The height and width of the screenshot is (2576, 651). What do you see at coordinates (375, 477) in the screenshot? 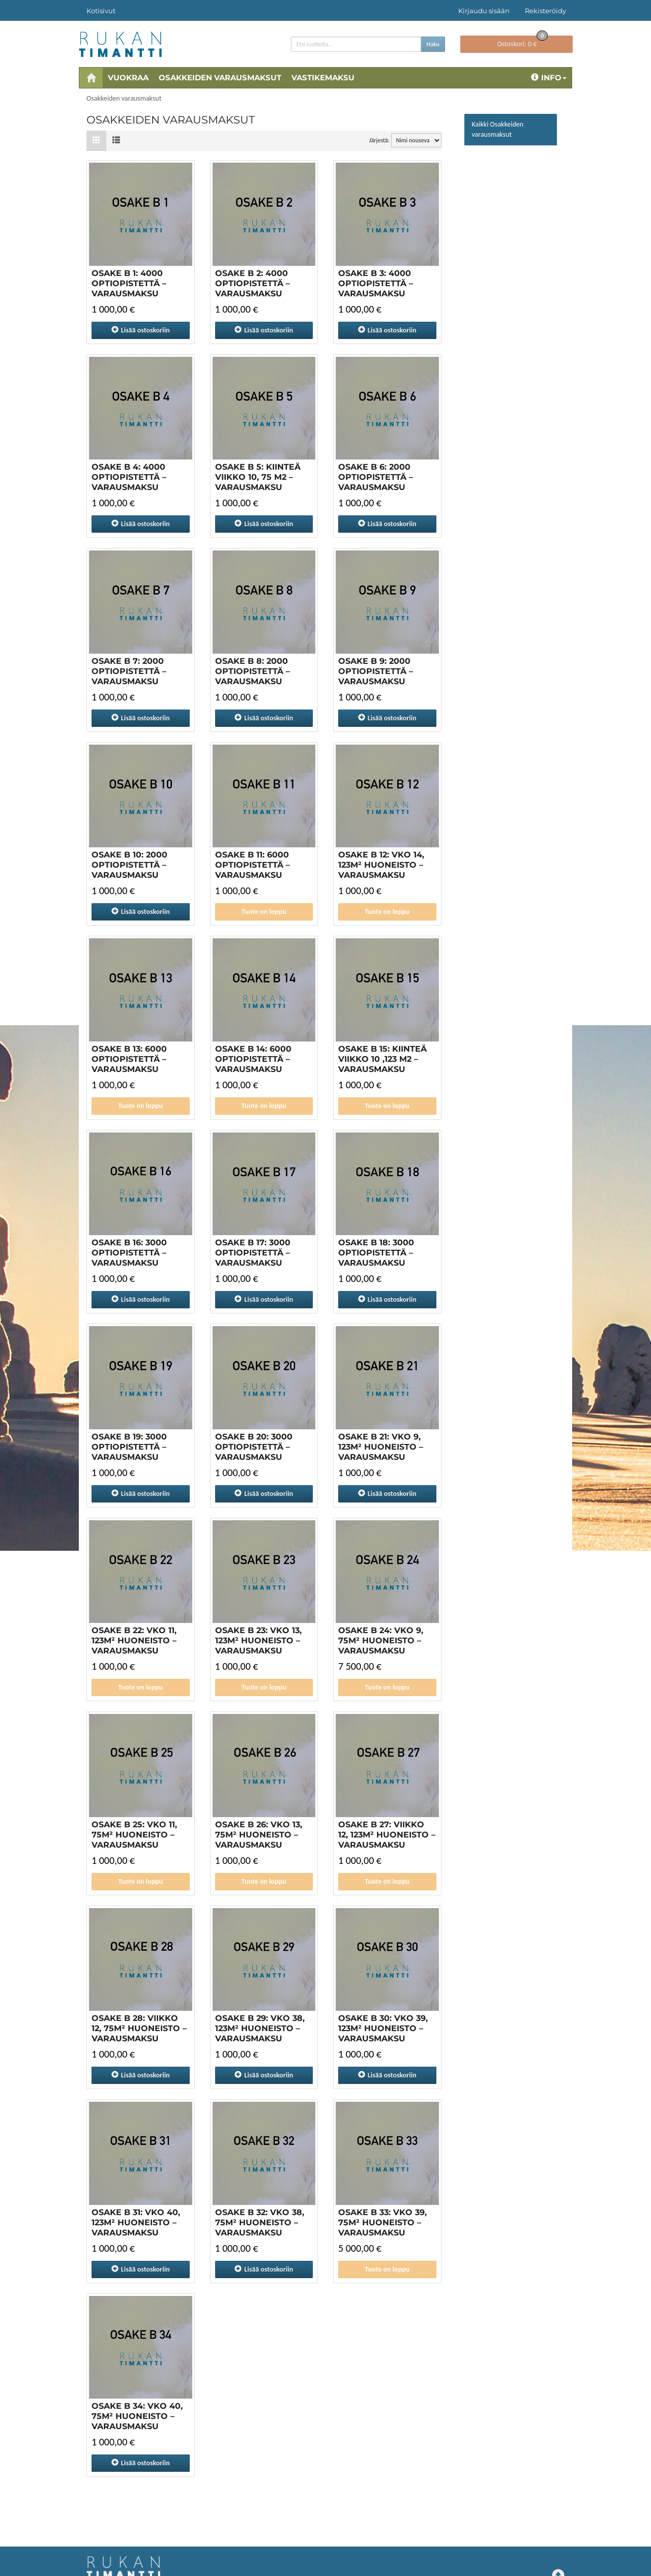
I see `OSAKE B 6: 2000 OPTIOPISTETTÄ – VARAUSMAKSU` at bounding box center [375, 477].